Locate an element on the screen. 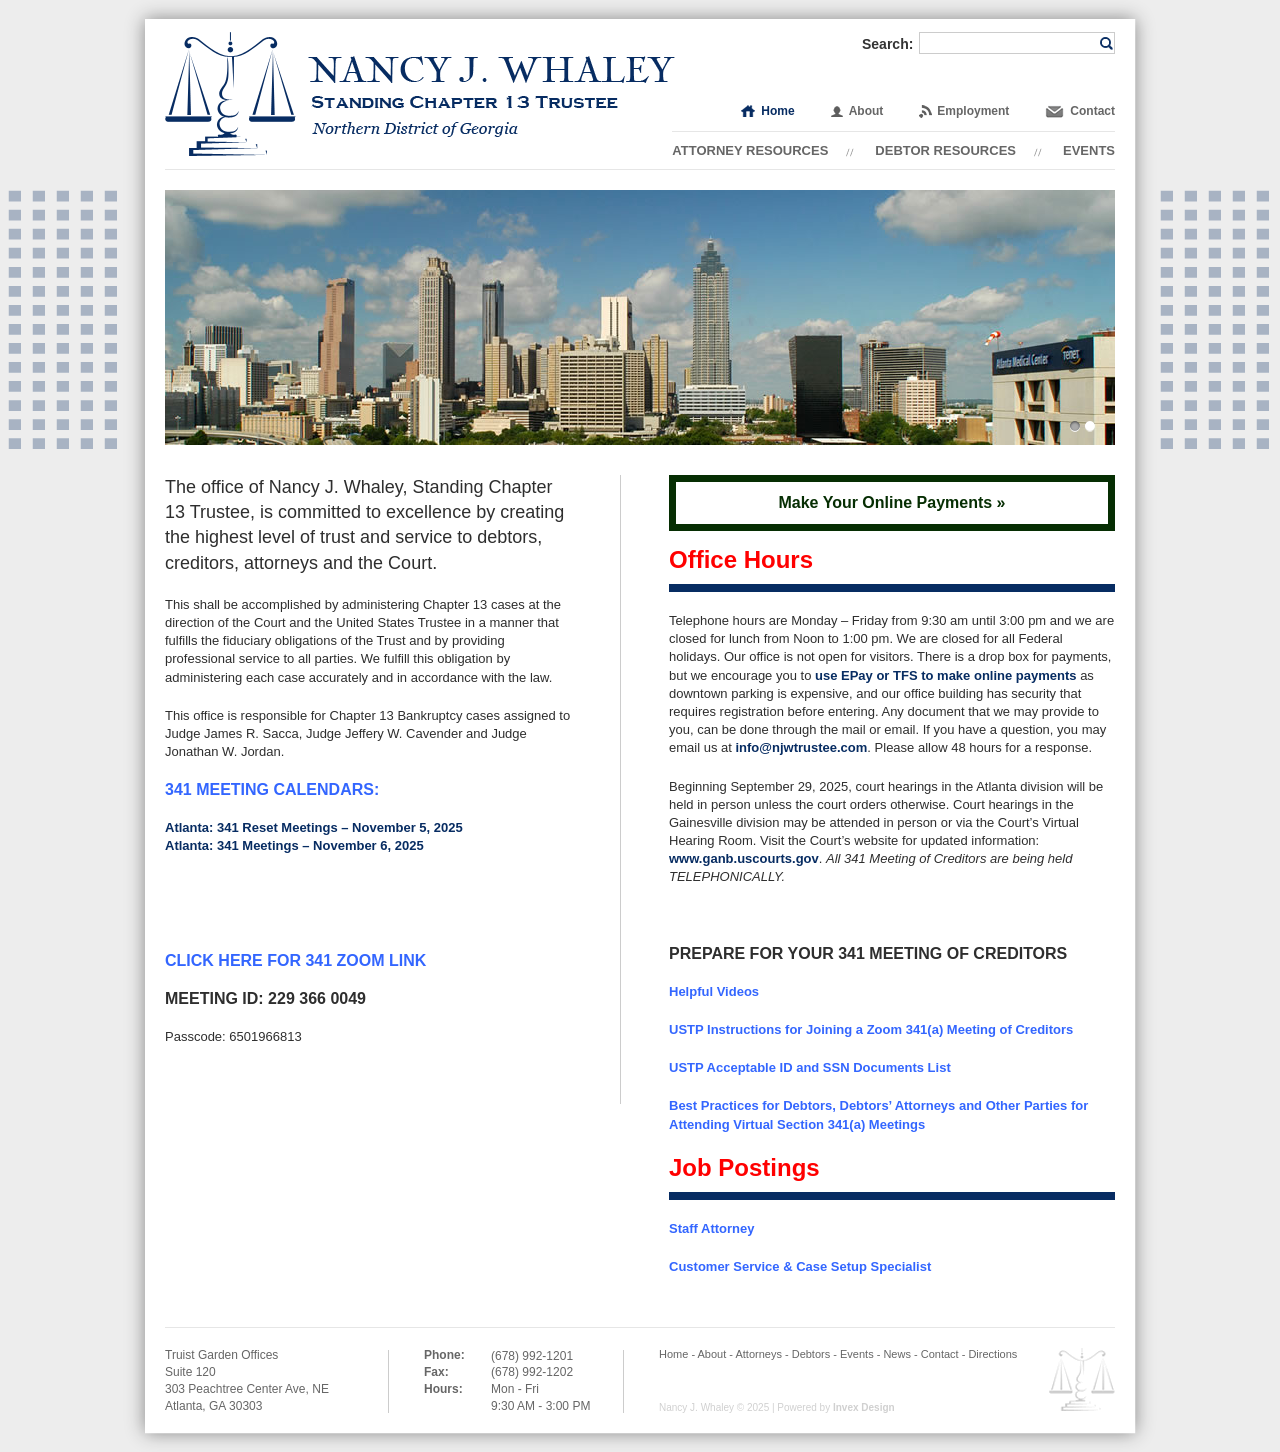  Directions is located at coordinates (992, 1354).